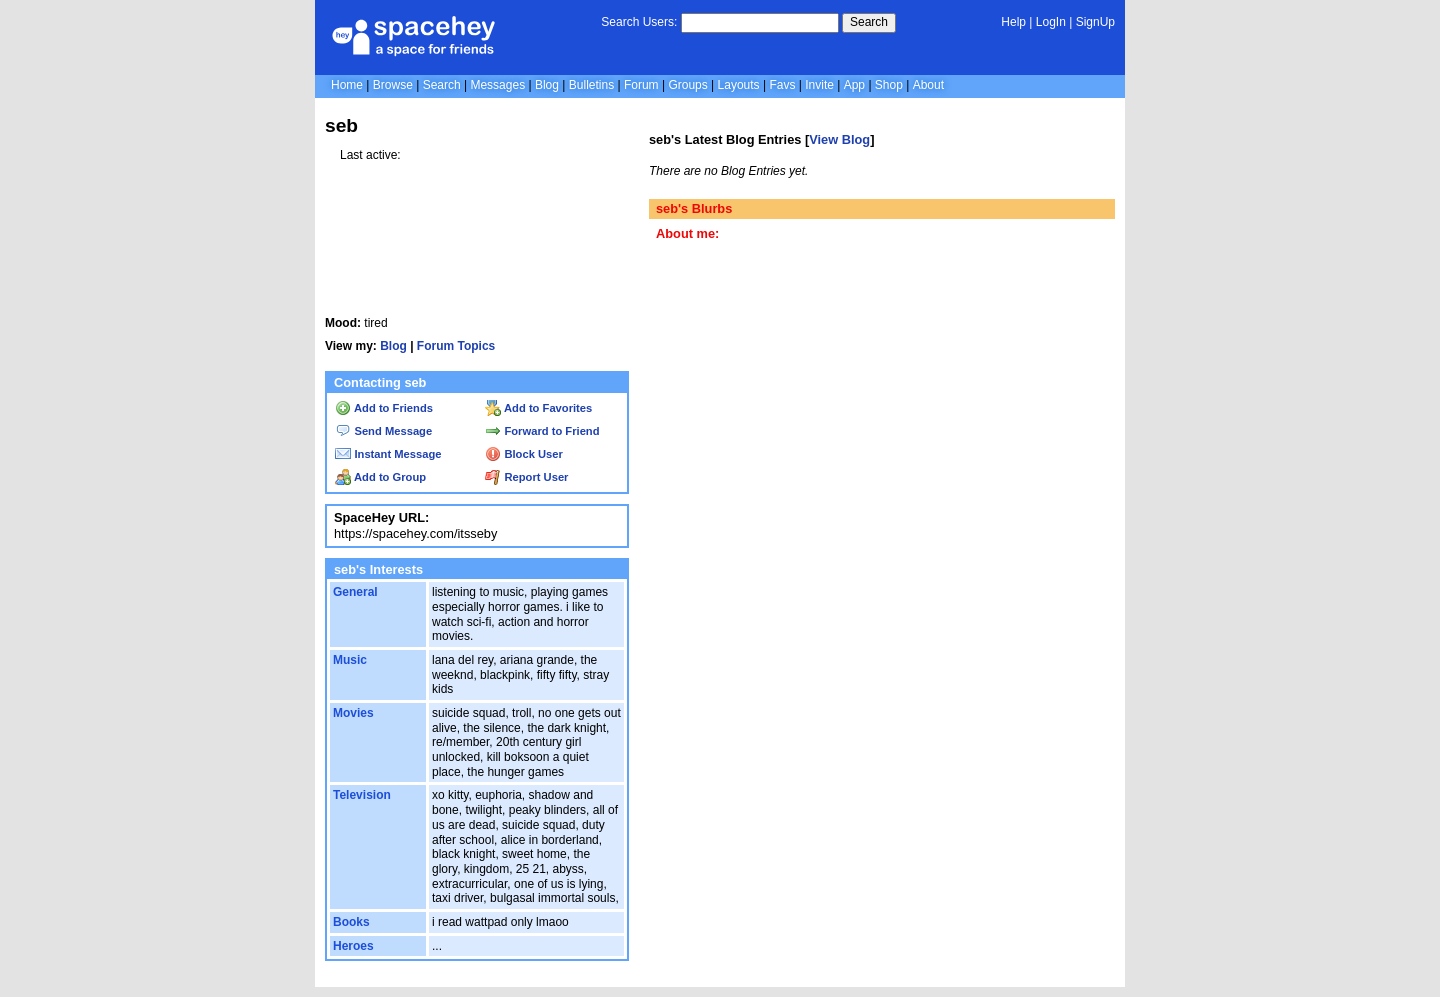 This screenshot has width=1440, height=997. Describe the element at coordinates (782, 85) in the screenshot. I see `Favs` at that location.